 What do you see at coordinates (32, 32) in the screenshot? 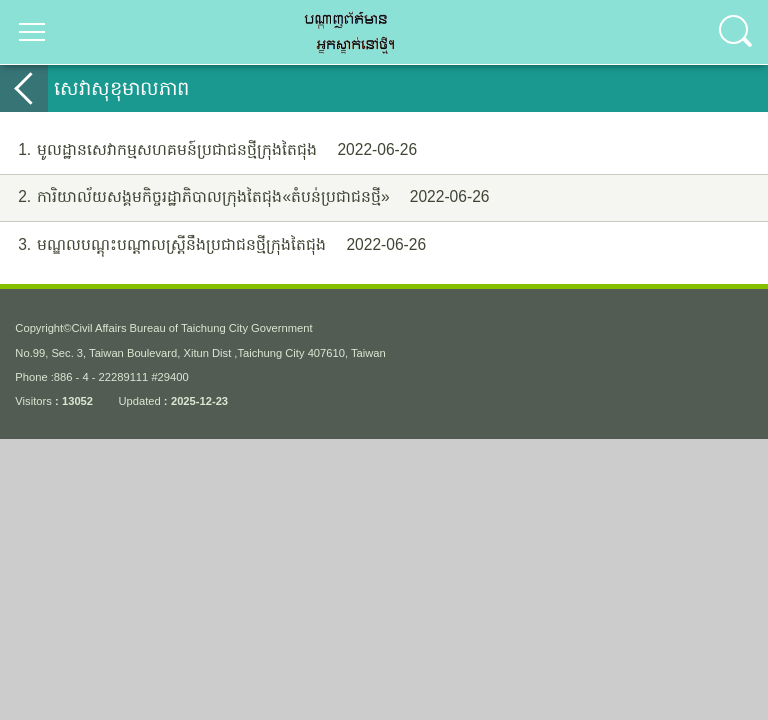
I see `選單` at bounding box center [32, 32].